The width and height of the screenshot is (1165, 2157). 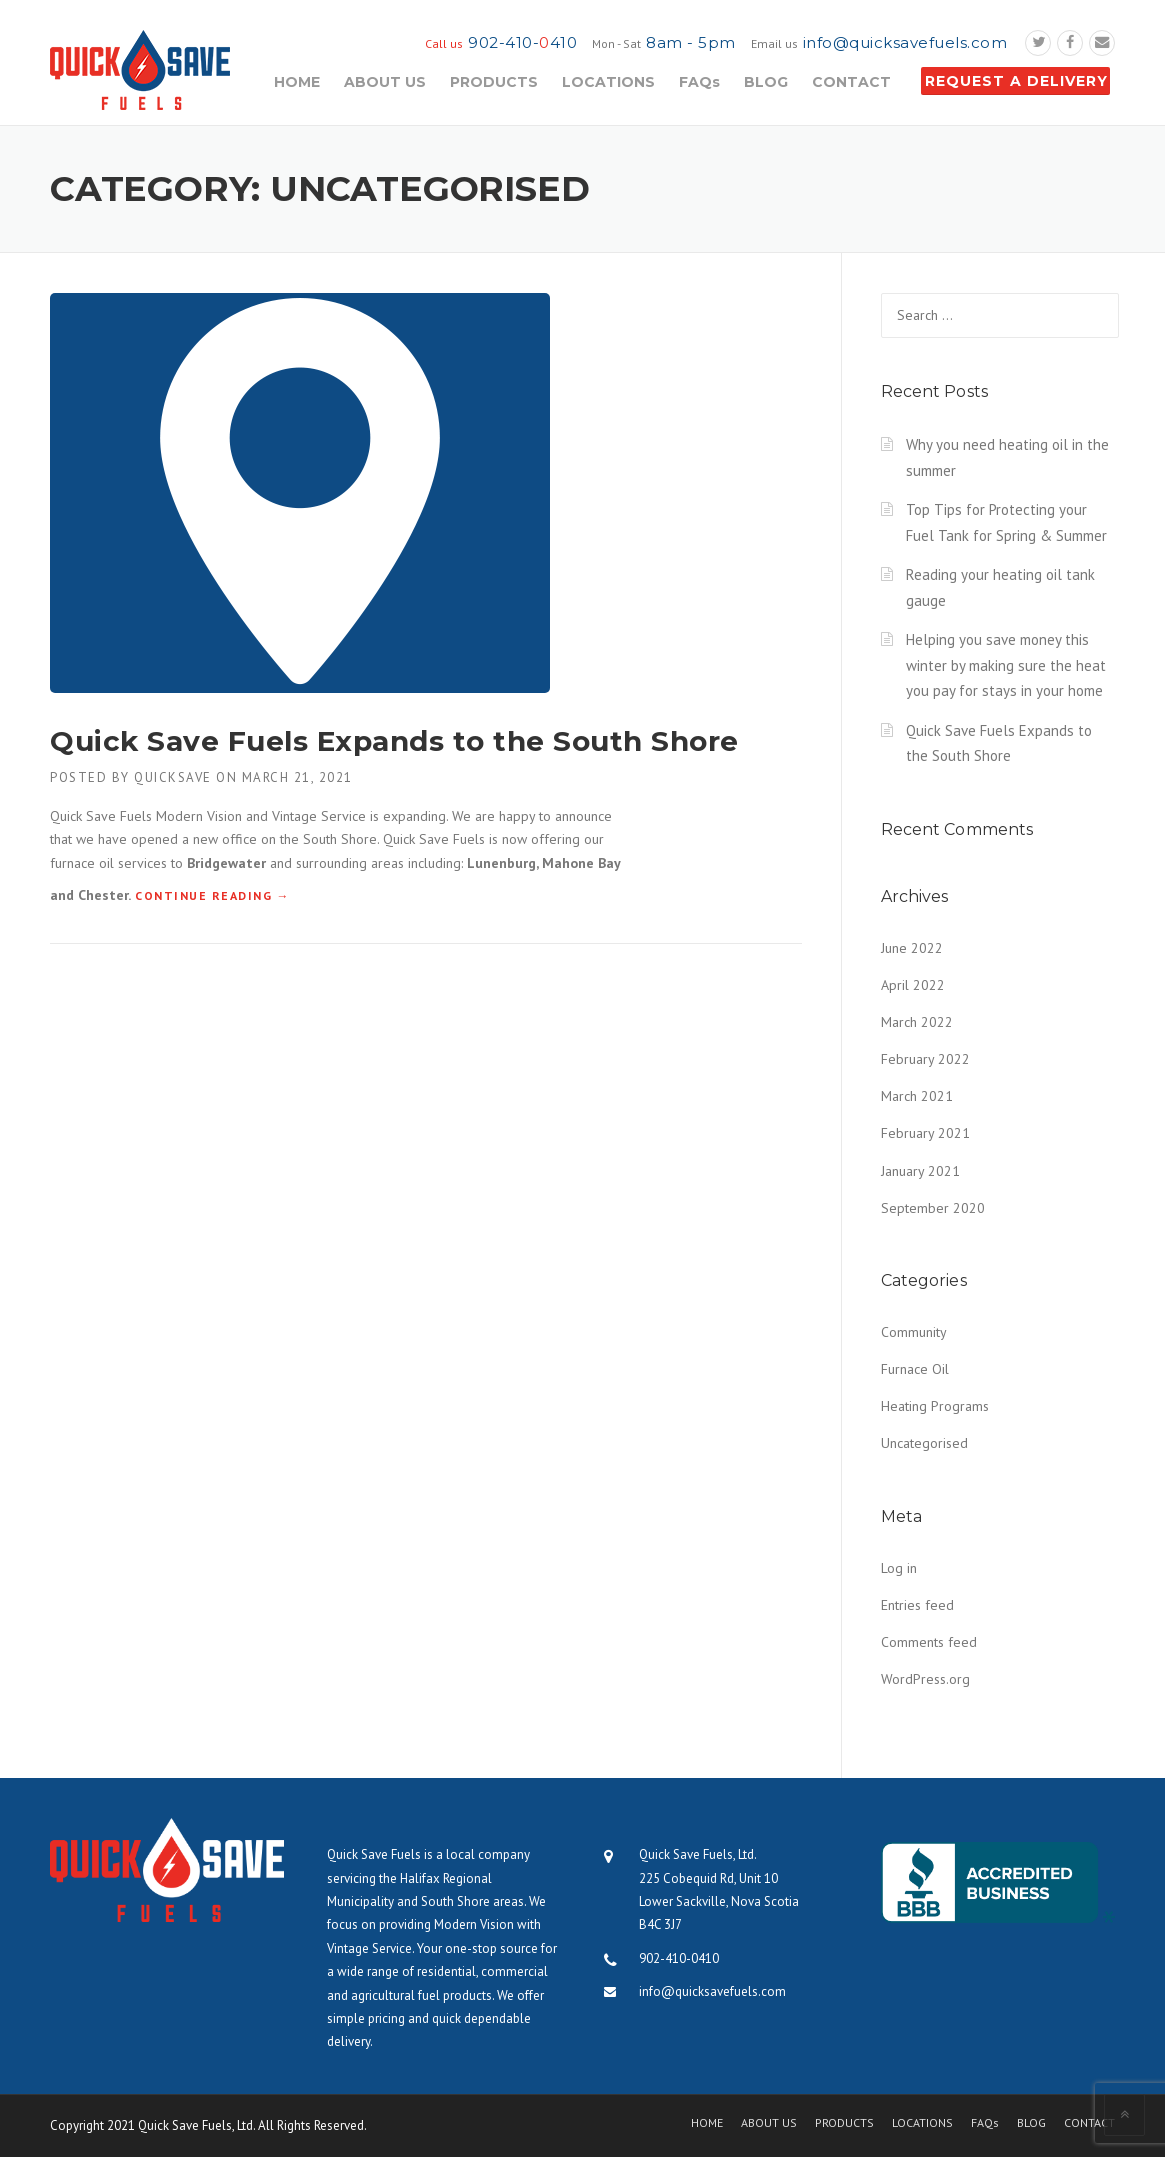 I want to click on quicksave, so click(x=173, y=777).